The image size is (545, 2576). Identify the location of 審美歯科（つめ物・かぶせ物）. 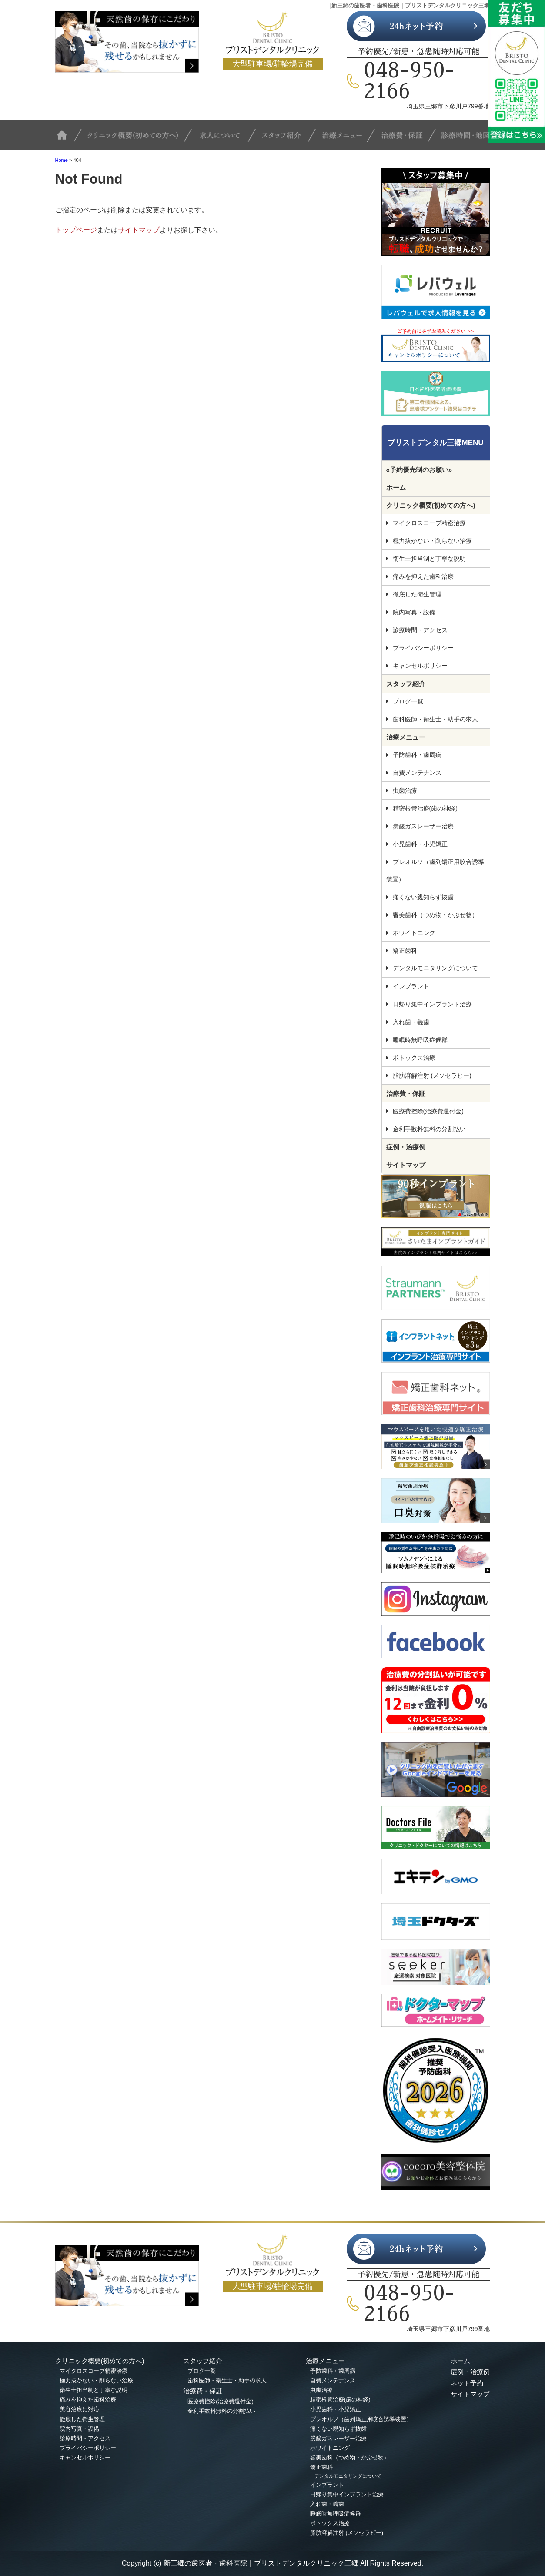
(435, 914).